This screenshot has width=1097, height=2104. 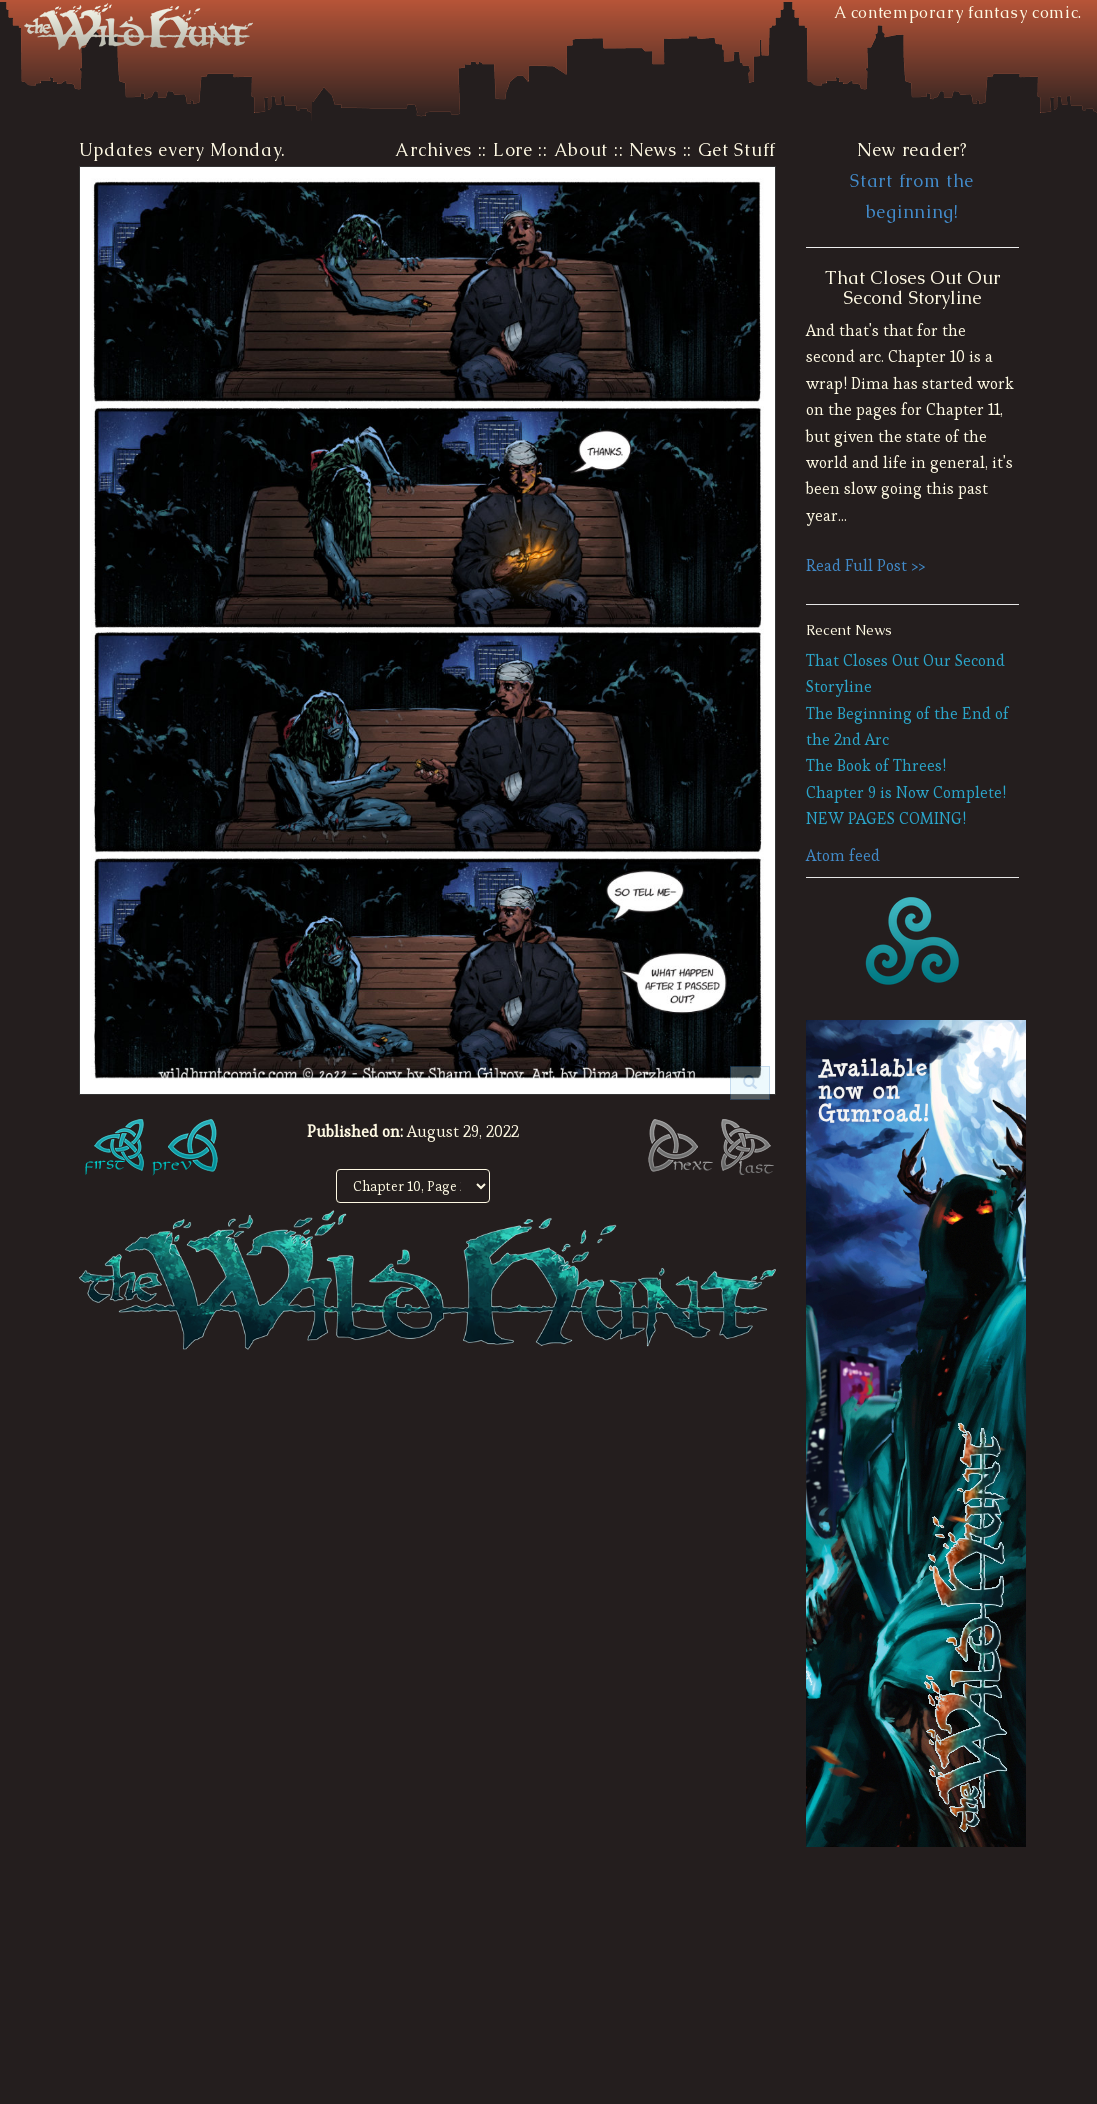 What do you see at coordinates (737, 150) in the screenshot?
I see `Get Stuff` at bounding box center [737, 150].